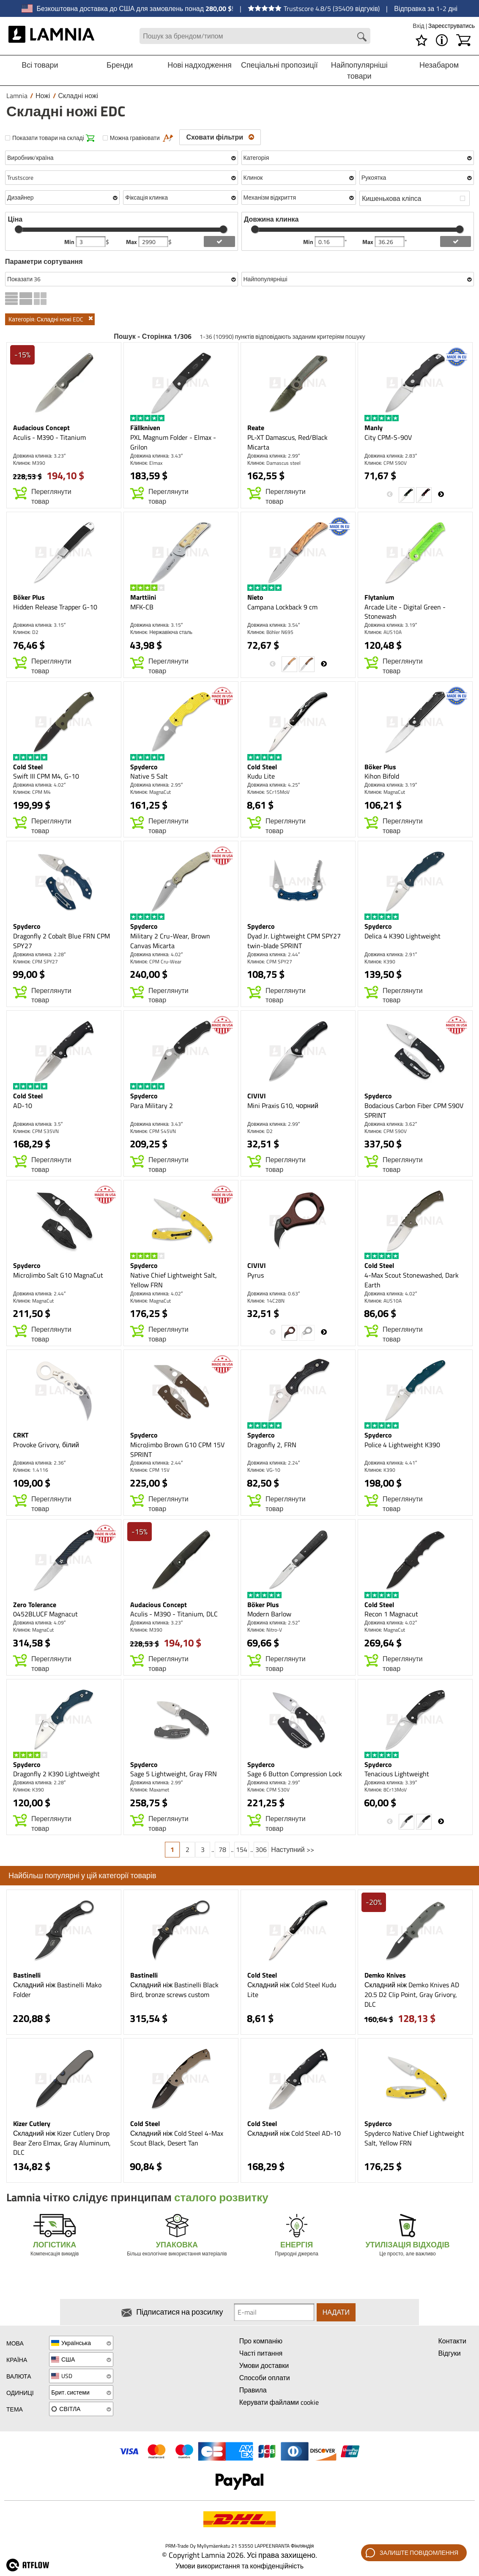  Describe the element at coordinates (390, 954) in the screenshot. I see `Довжина клинка: 2.91″` at that location.